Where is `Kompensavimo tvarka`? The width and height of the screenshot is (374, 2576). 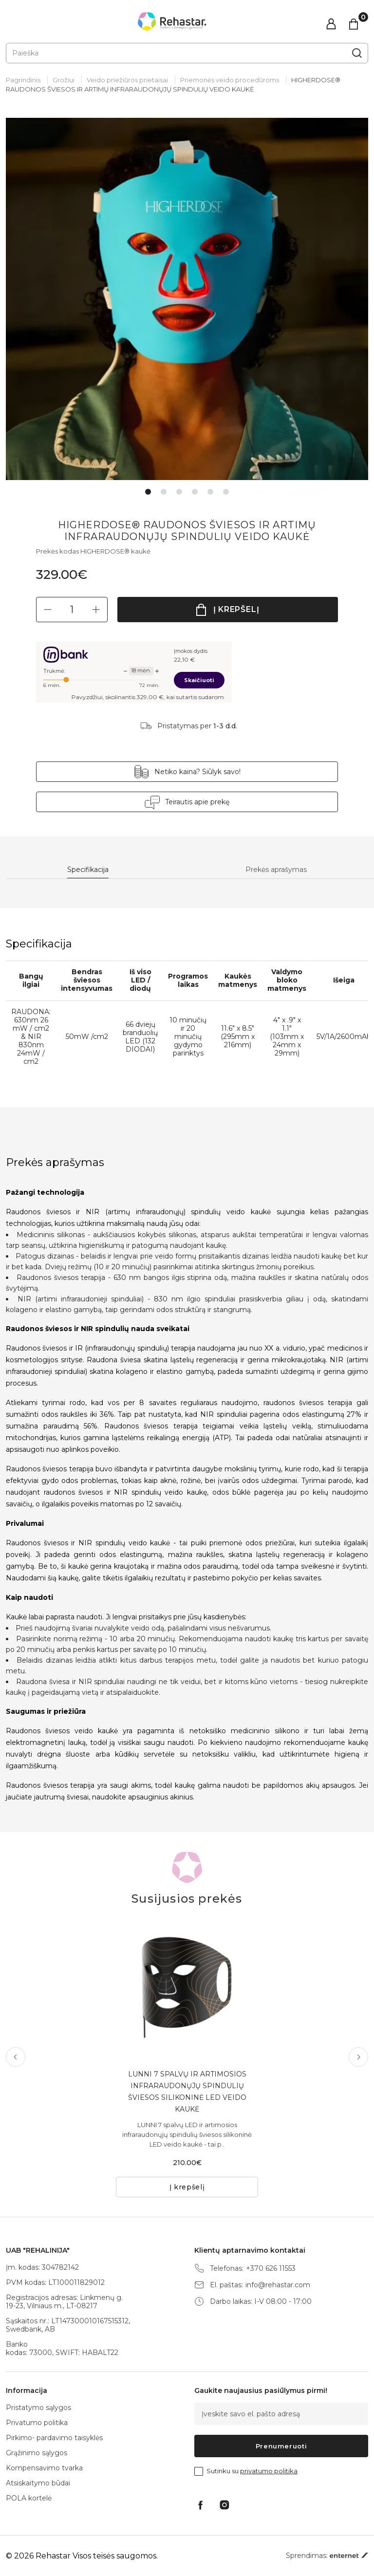 Kompensavimo tvarka is located at coordinates (44, 2468).